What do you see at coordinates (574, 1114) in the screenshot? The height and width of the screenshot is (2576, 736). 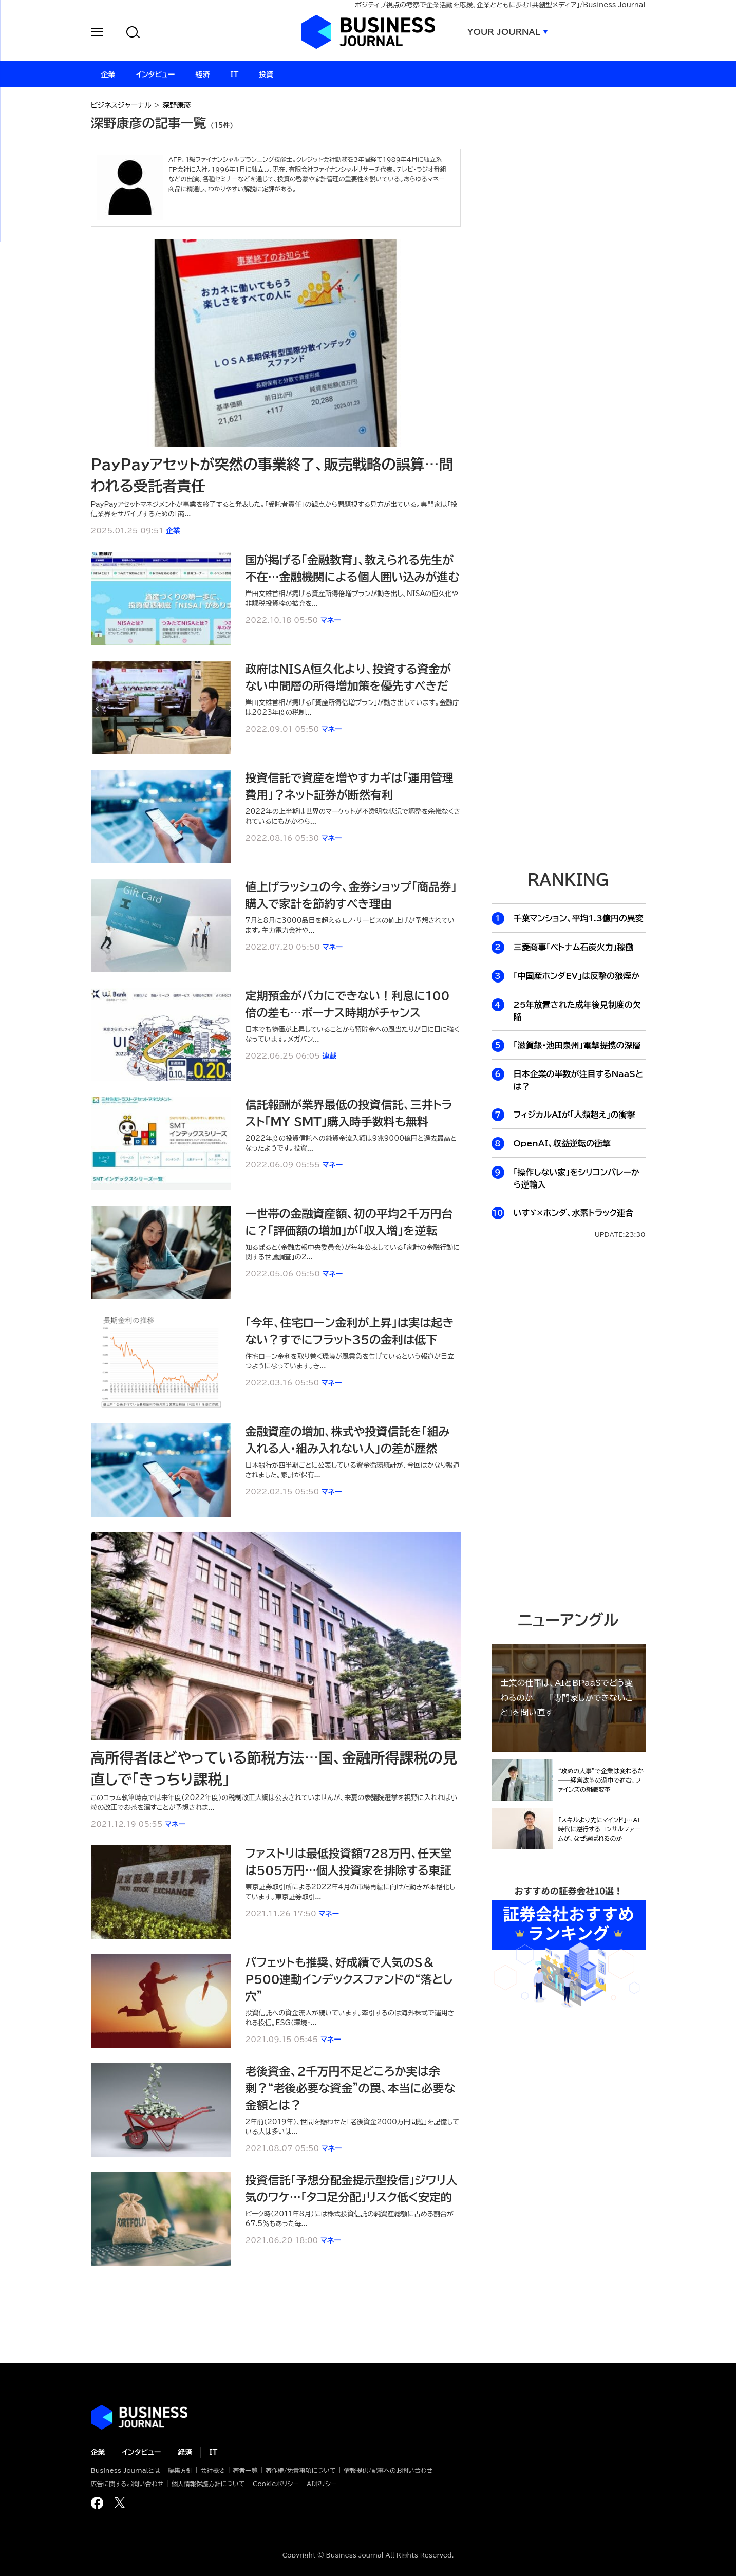 I see `フィジカルAIが「人類超え」の衝撃` at bounding box center [574, 1114].